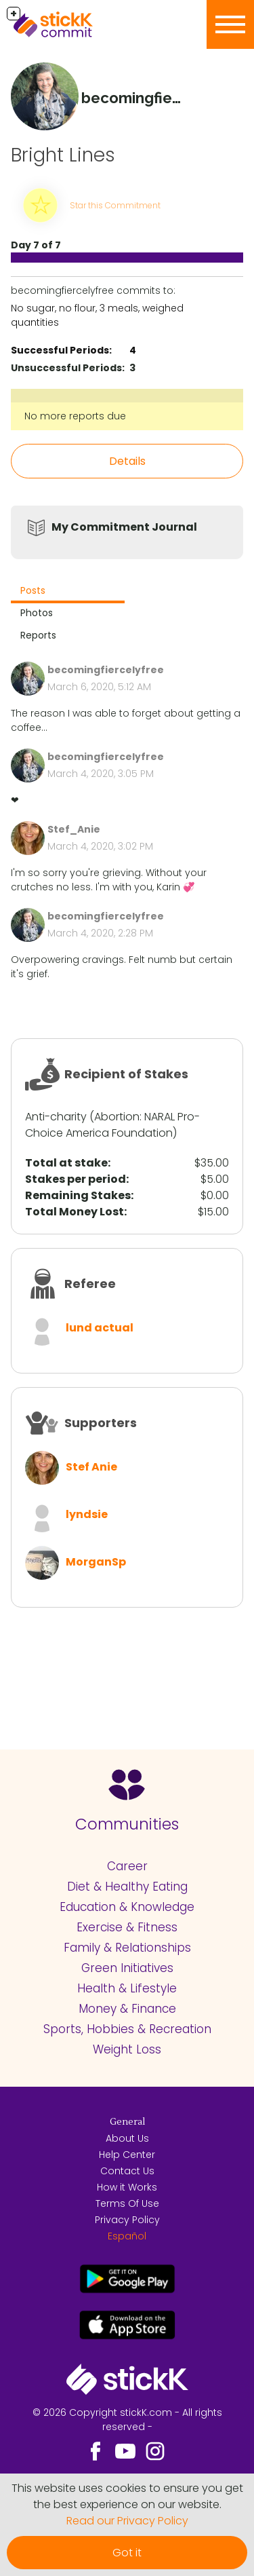 This screenshot has width=254, height=2576. What do you see at coordinates (127, 1907) in the screenshot?
I see `Education & Knowledge` at bounding box center [127, 1907].